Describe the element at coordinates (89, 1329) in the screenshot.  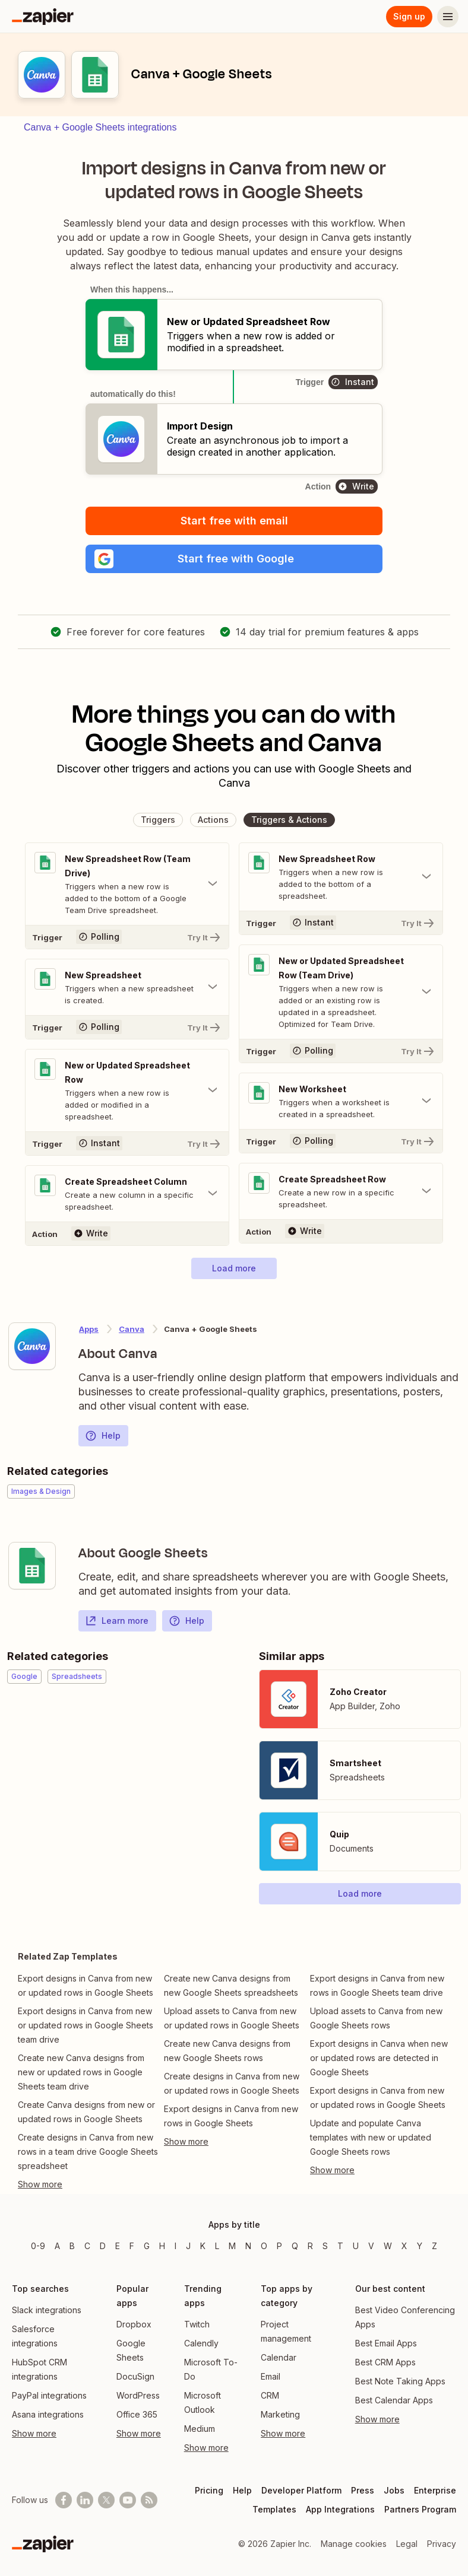
I see `Apps [Learn more about Zapier's integrations with other applications]` at that location.